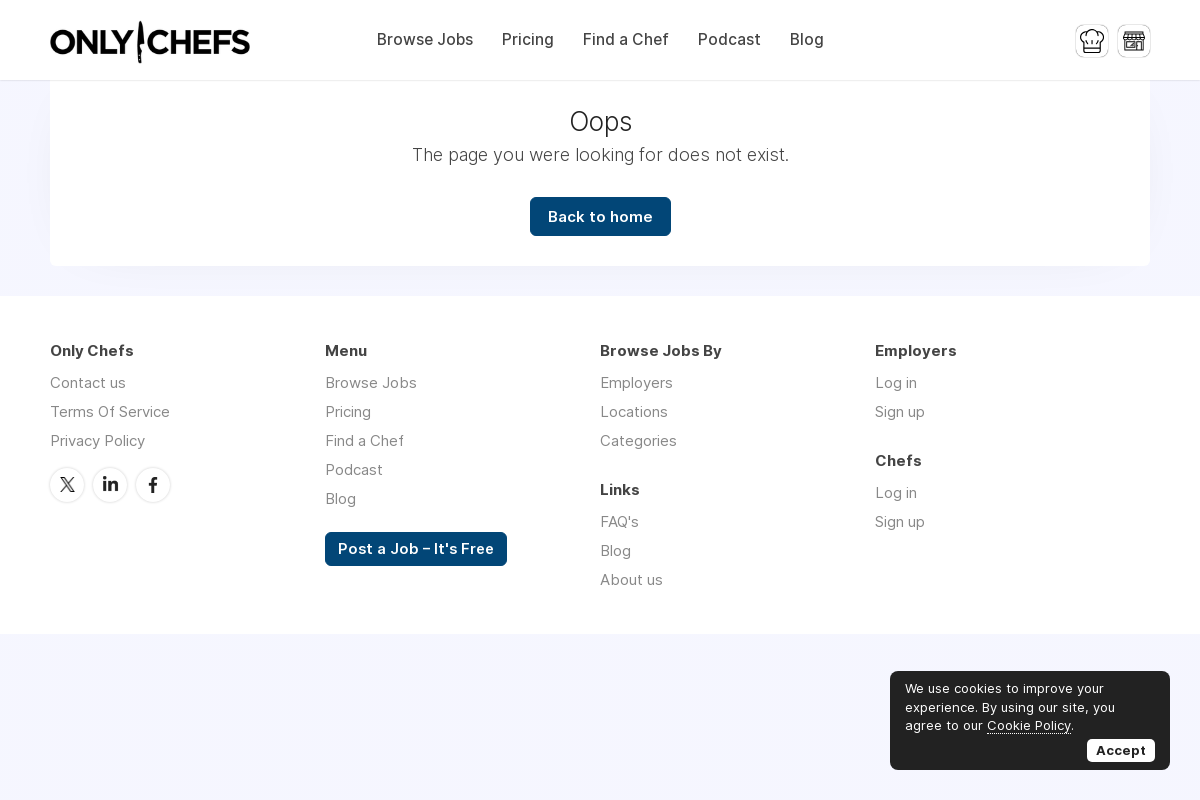 The width and height of the screenshot is (1200, 800). What do you see at coordinates (153, 485) in the screenshot?
I see `Facebook` at bounding box center [153, 485].